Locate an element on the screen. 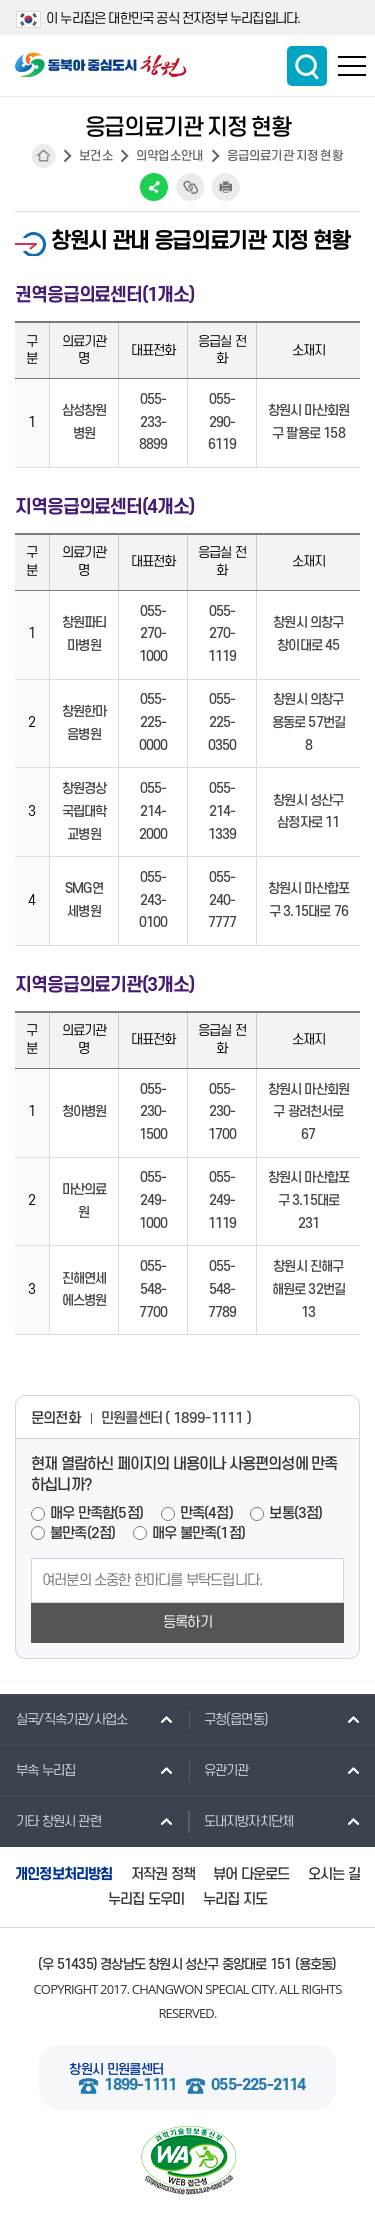  누리집 도우미 is located at coordinates (146, 1899).